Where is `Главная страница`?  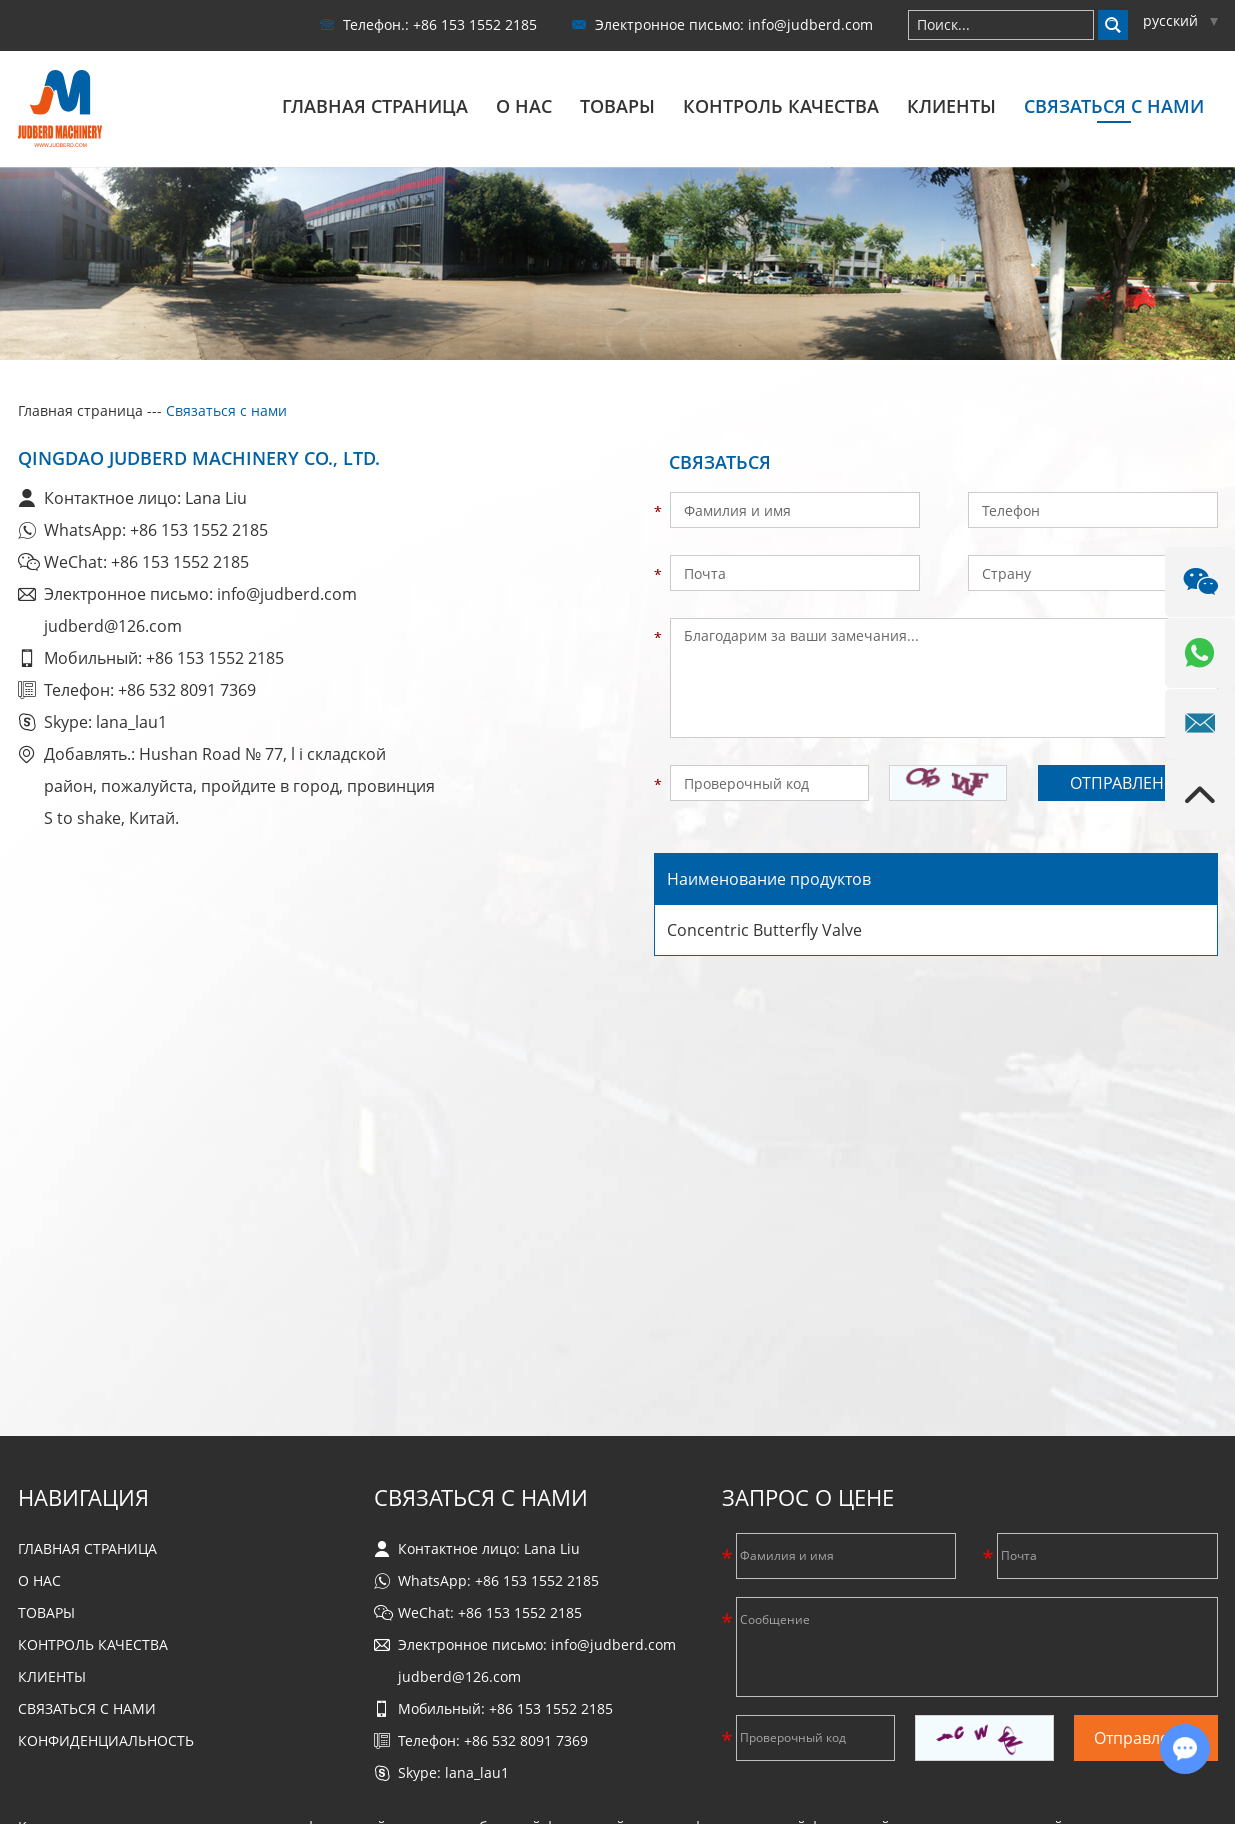
Главная страница is located at coordinates (375, 106).